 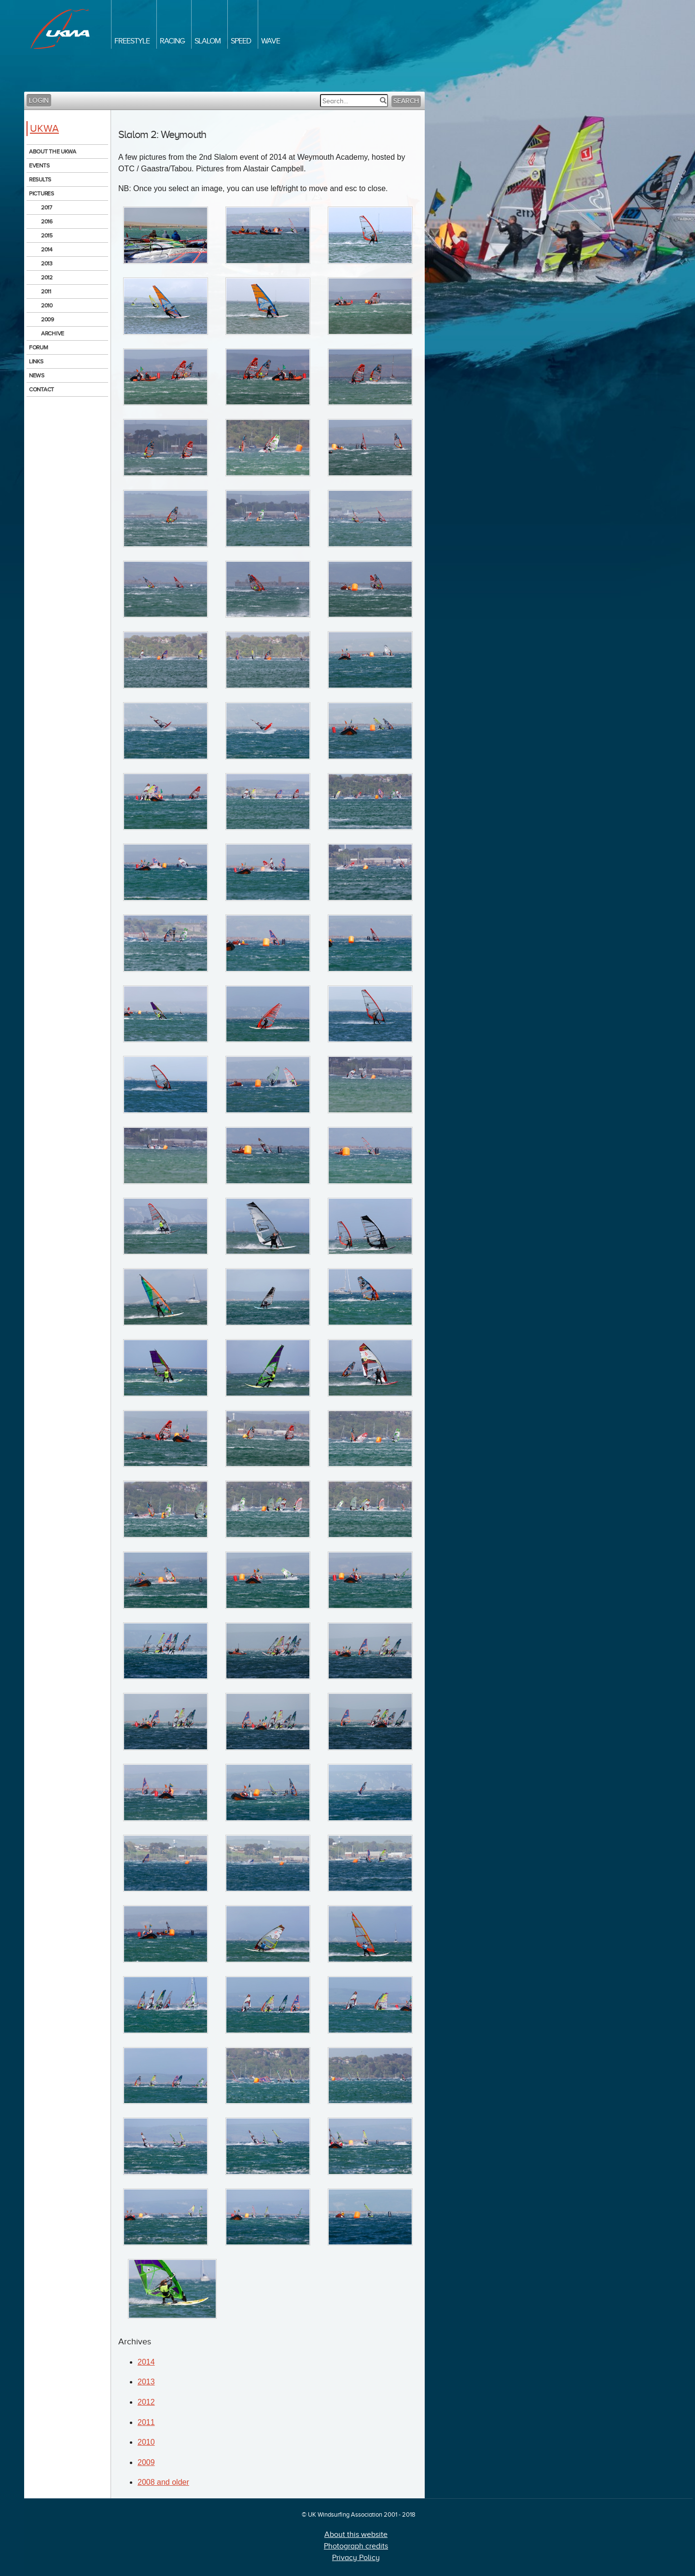 What do you see at coordinates (47, 305) in the screenshot?
I see `2010` at bounding box center [47, 305].